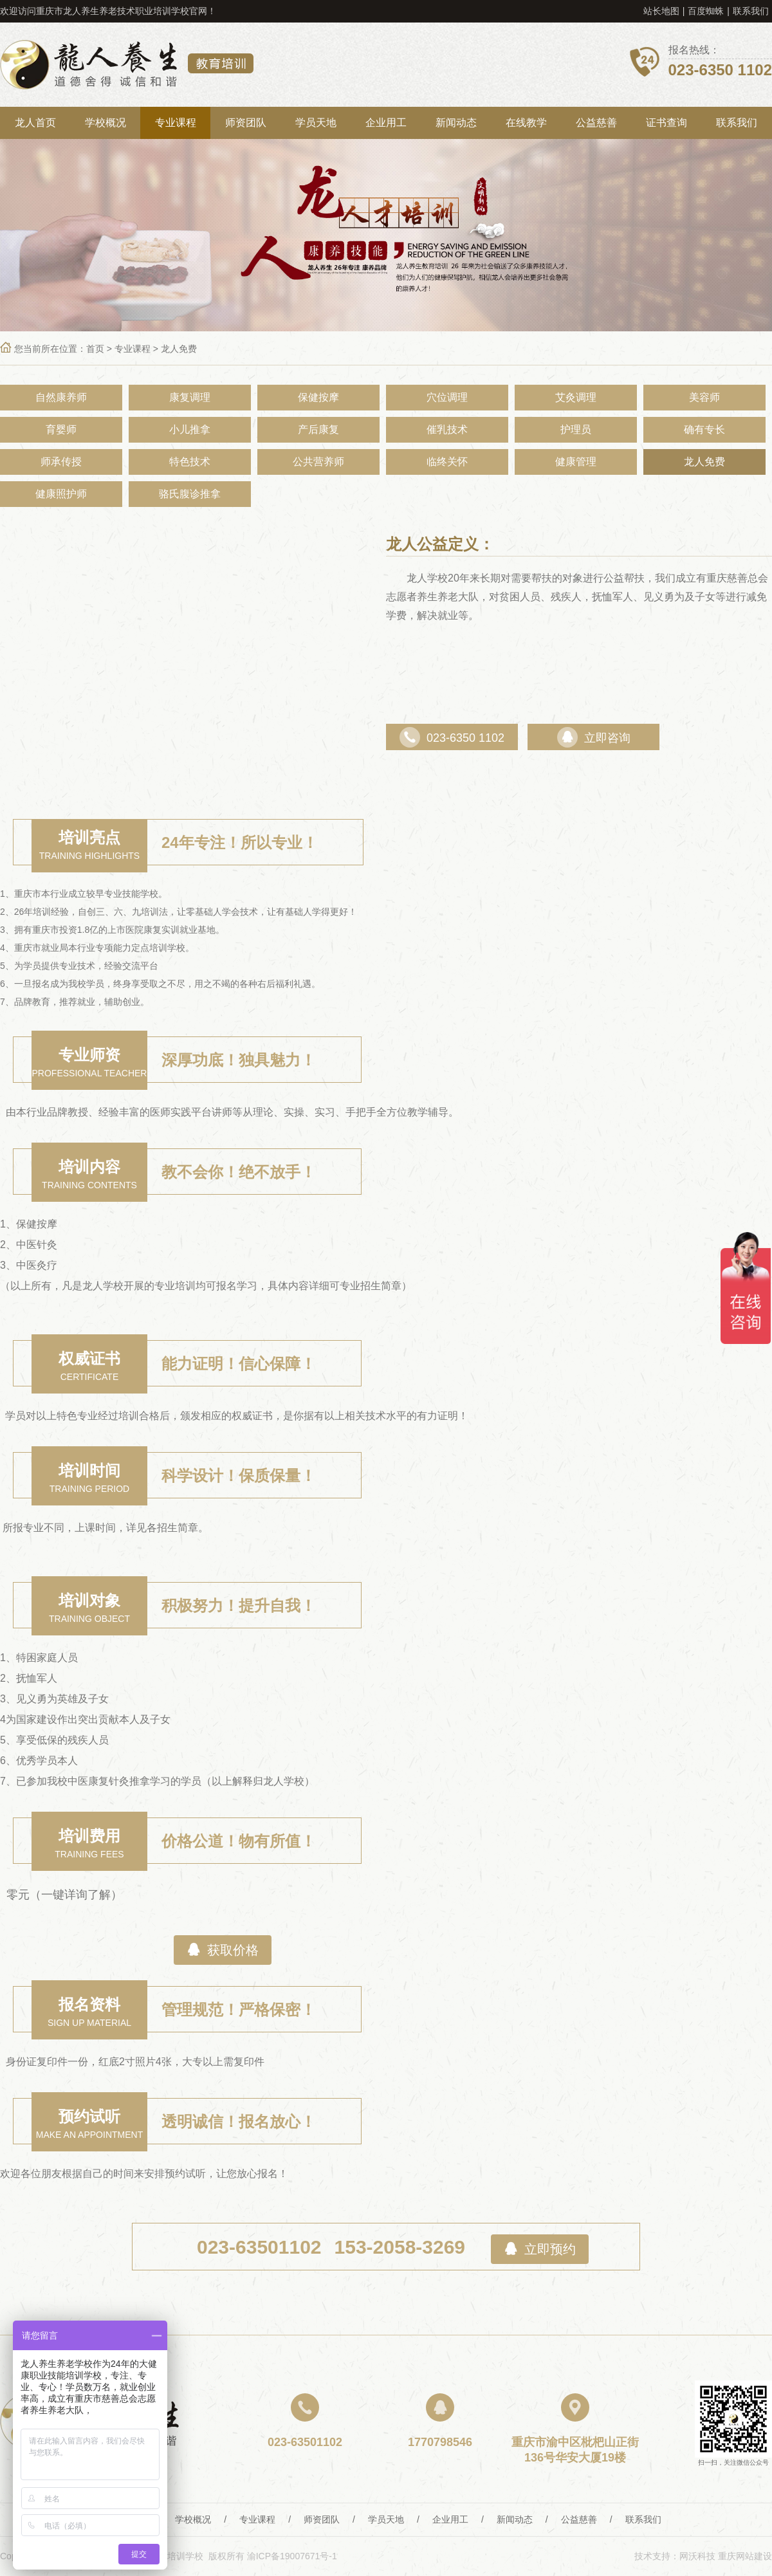  Describe the element at coordinates (61, 493) in the screenshot. I see `健康照护师` at that location.